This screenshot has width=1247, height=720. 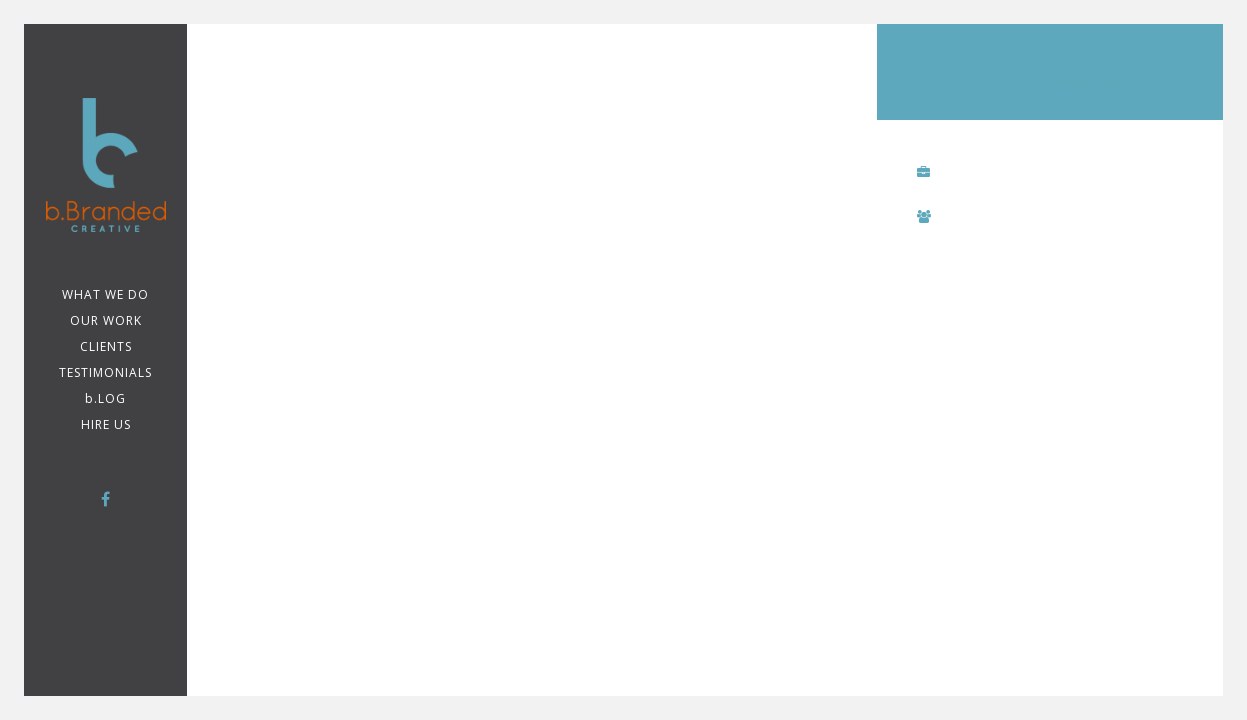 I want to click on CLIENTS, so click(x=106, y=346).